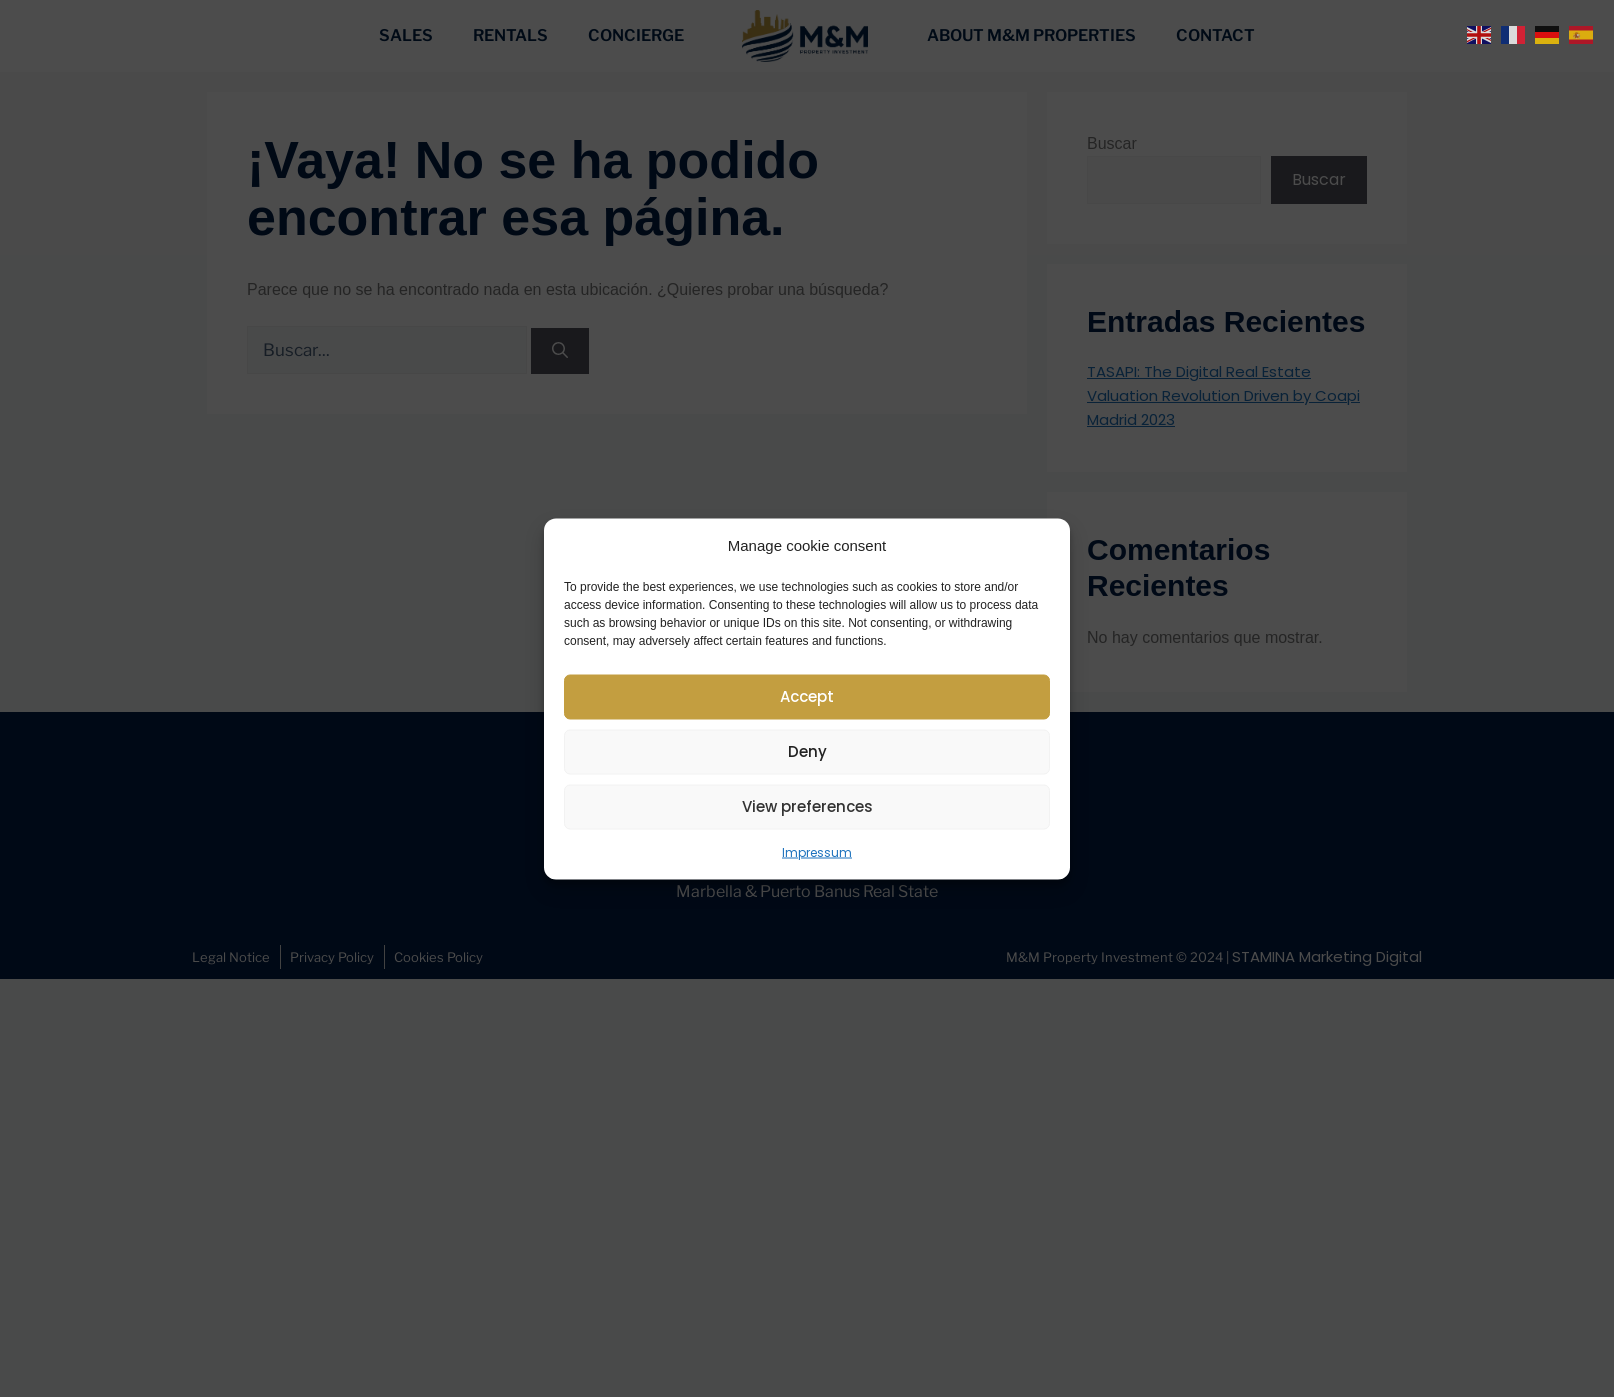 The image size is (1614, 1397). I want to click on Accept, so click(807, 696).